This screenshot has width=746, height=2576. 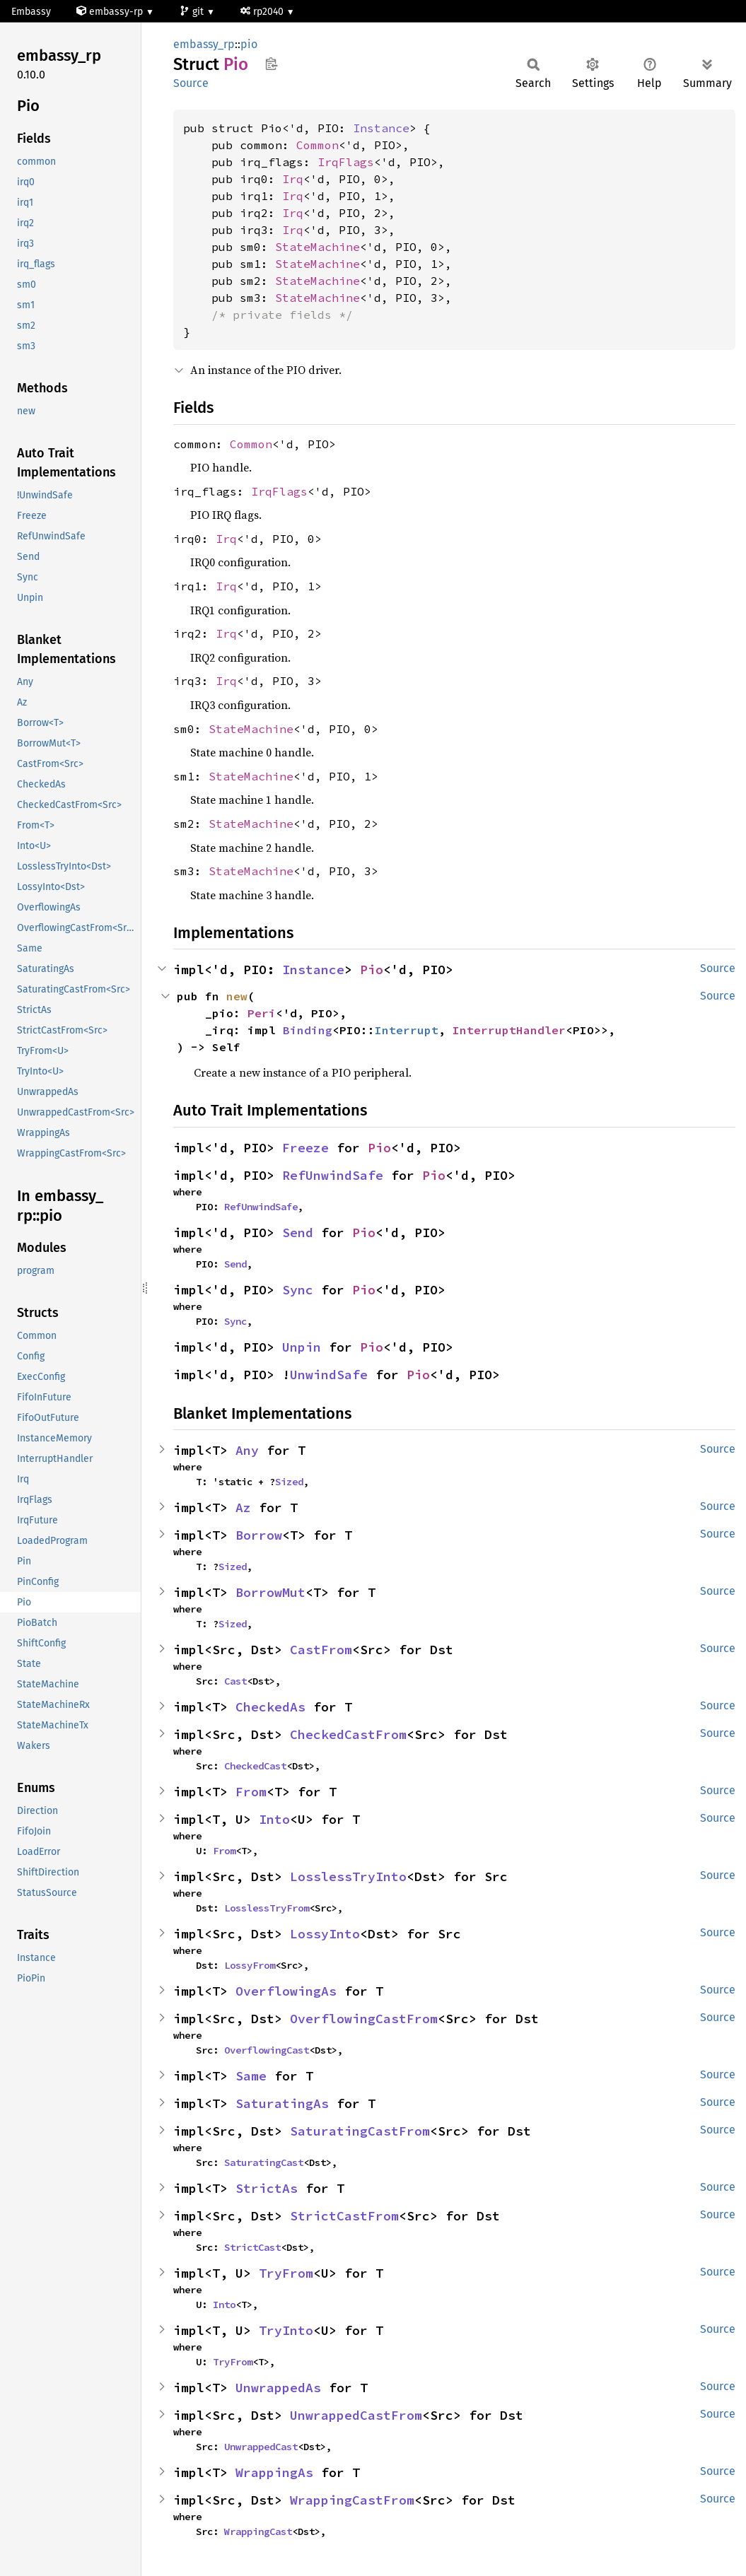 What do you see at coordinates (258, 1535) in the screenshot?
I see `Borrow` at bounding box center [258, 1535].